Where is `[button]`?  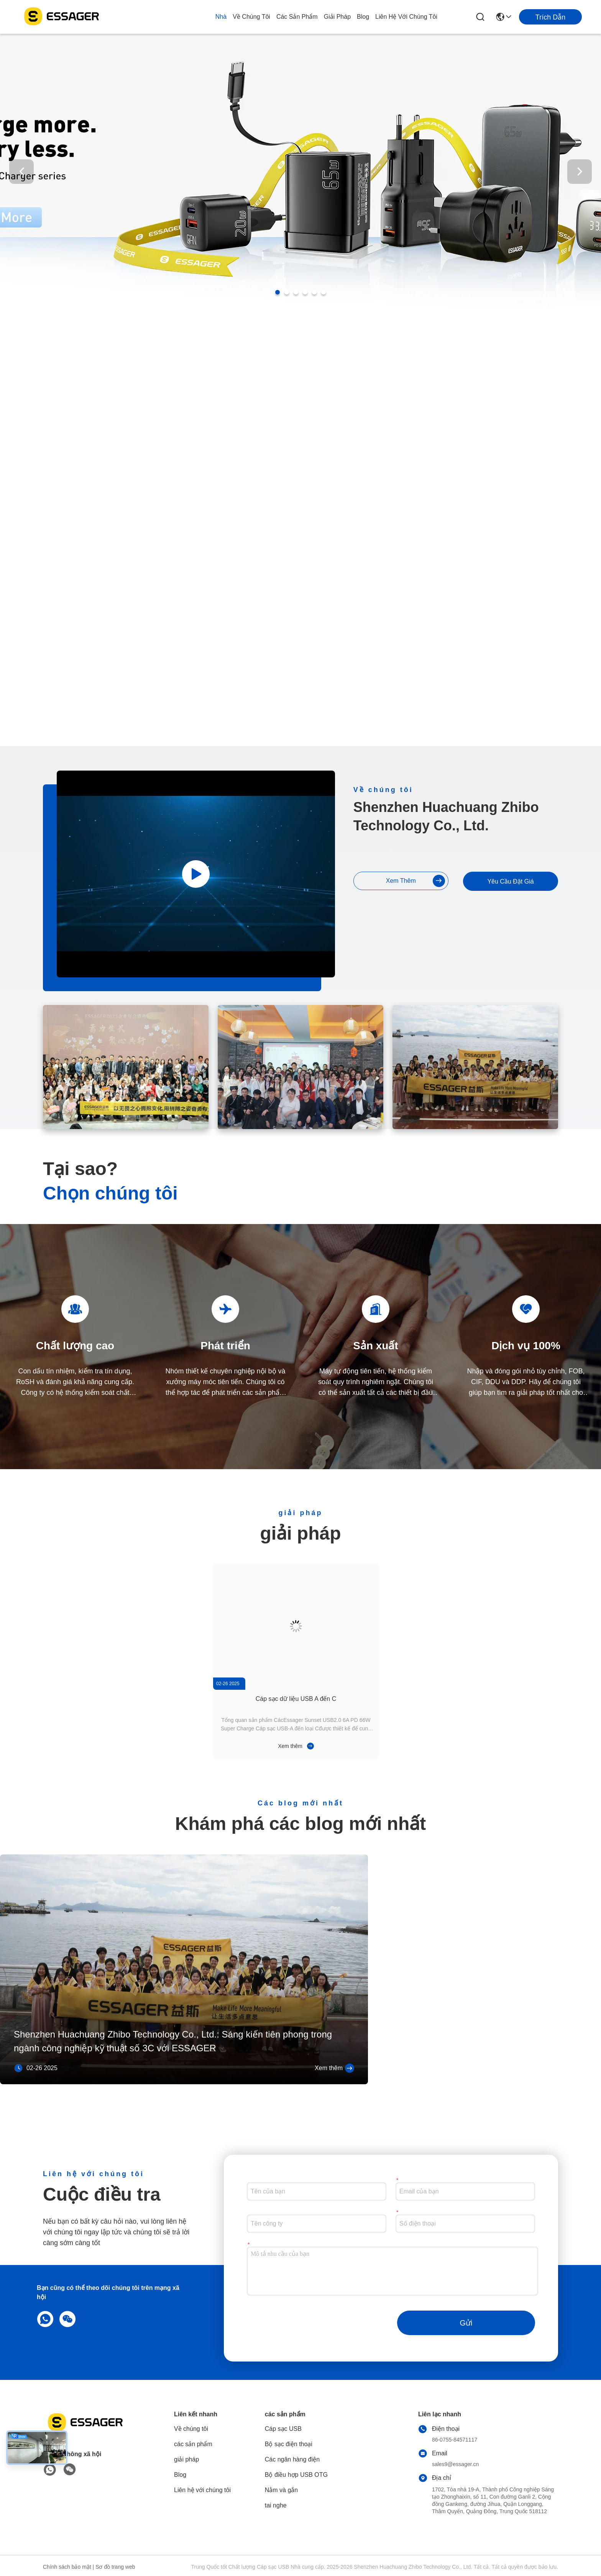
[button] is located at coordinates (277, 292).